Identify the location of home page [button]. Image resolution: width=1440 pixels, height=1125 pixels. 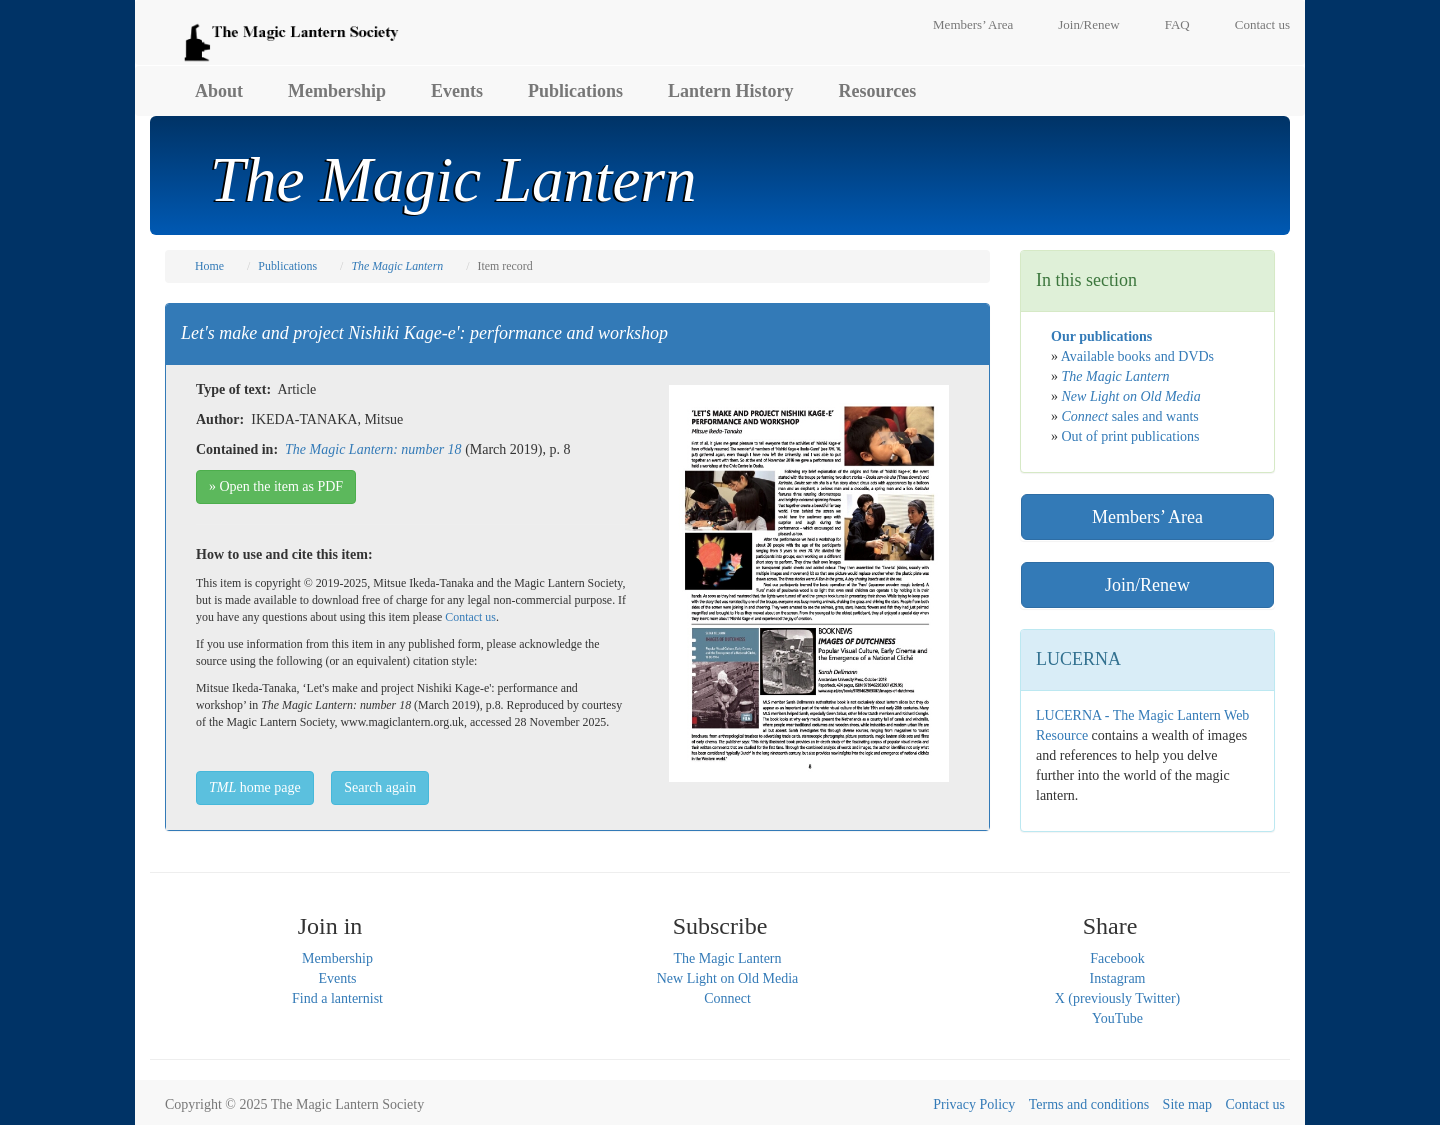
(255, 787).